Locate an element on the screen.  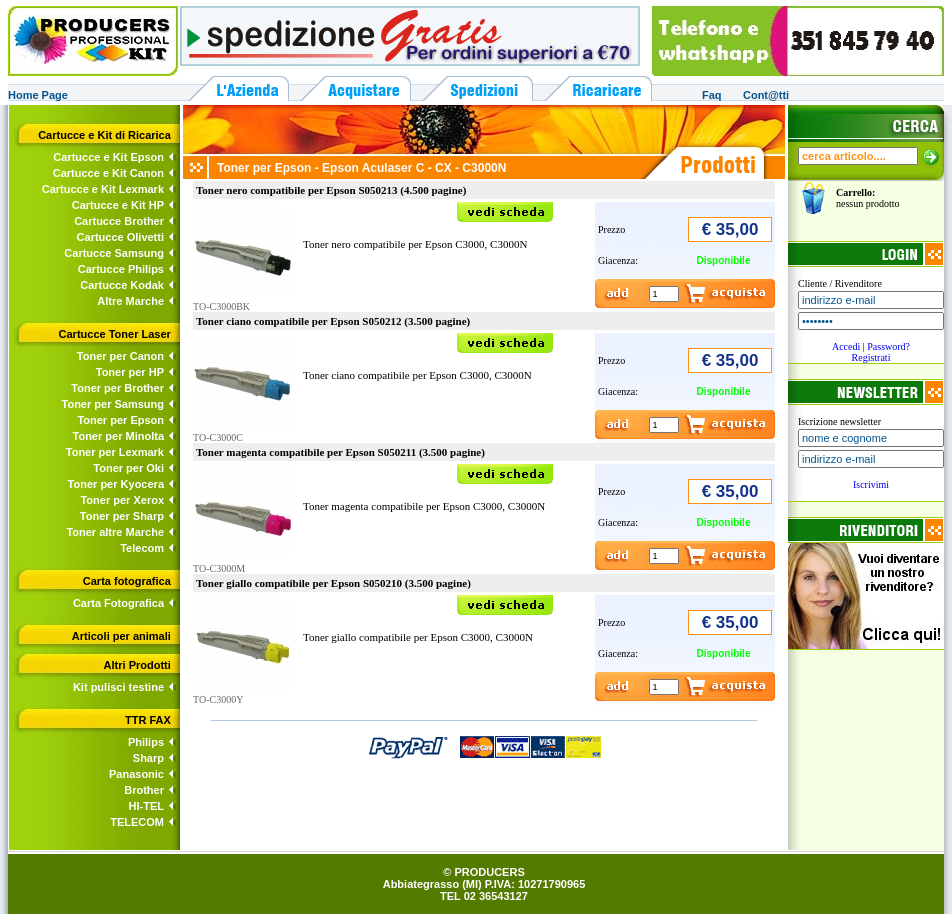
Toner per Minolta is located at coordinates (118, 436).